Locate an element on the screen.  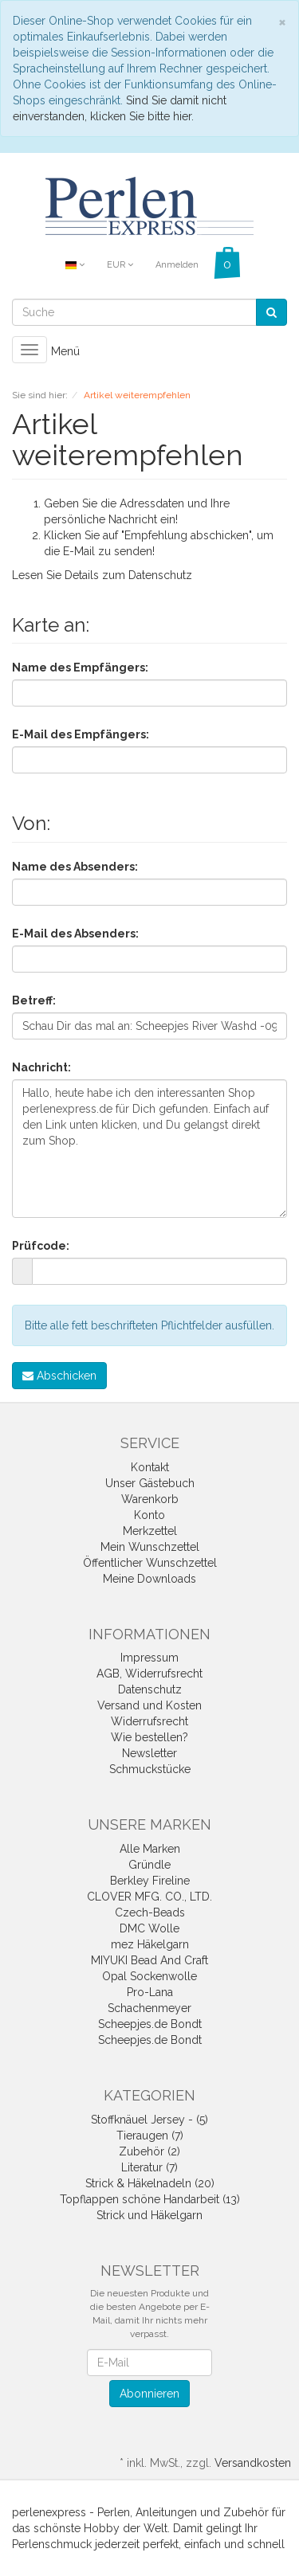
Gründle is located at coordinates (149, 1864).